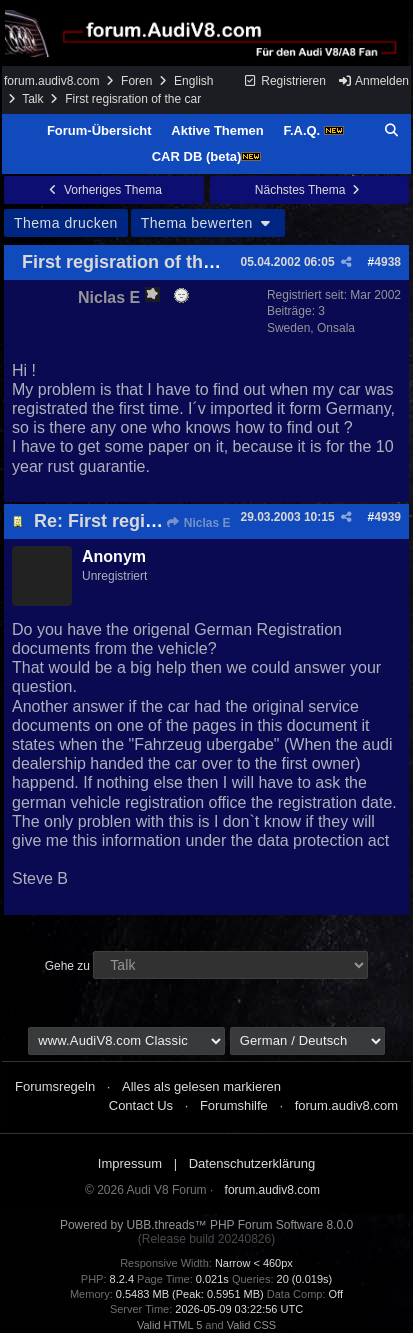 Image resolution: width=413 pixels, height=1333 pixels. What do you see at coordinates (136, 81) in the screenshot?
I see `Foren` at bounding box center [136, 81].